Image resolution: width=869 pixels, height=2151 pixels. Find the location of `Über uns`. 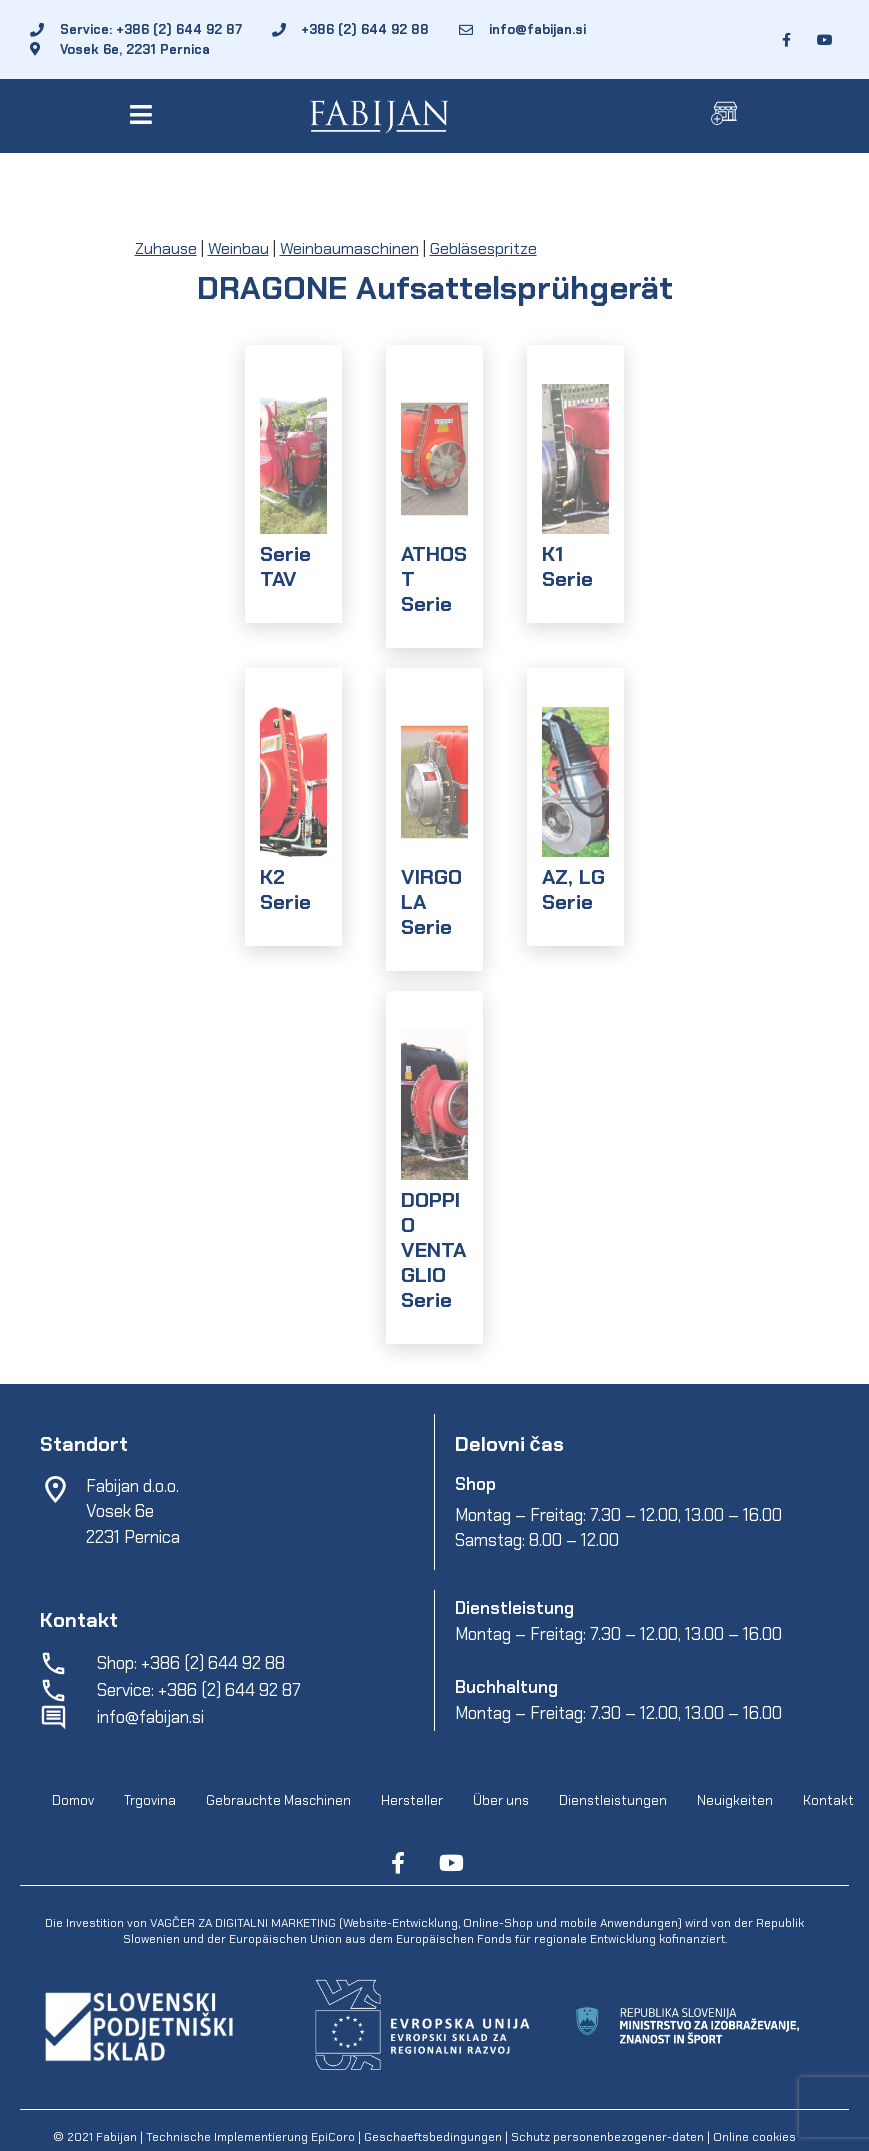

Über uns is located at coordinates (501, 1801).